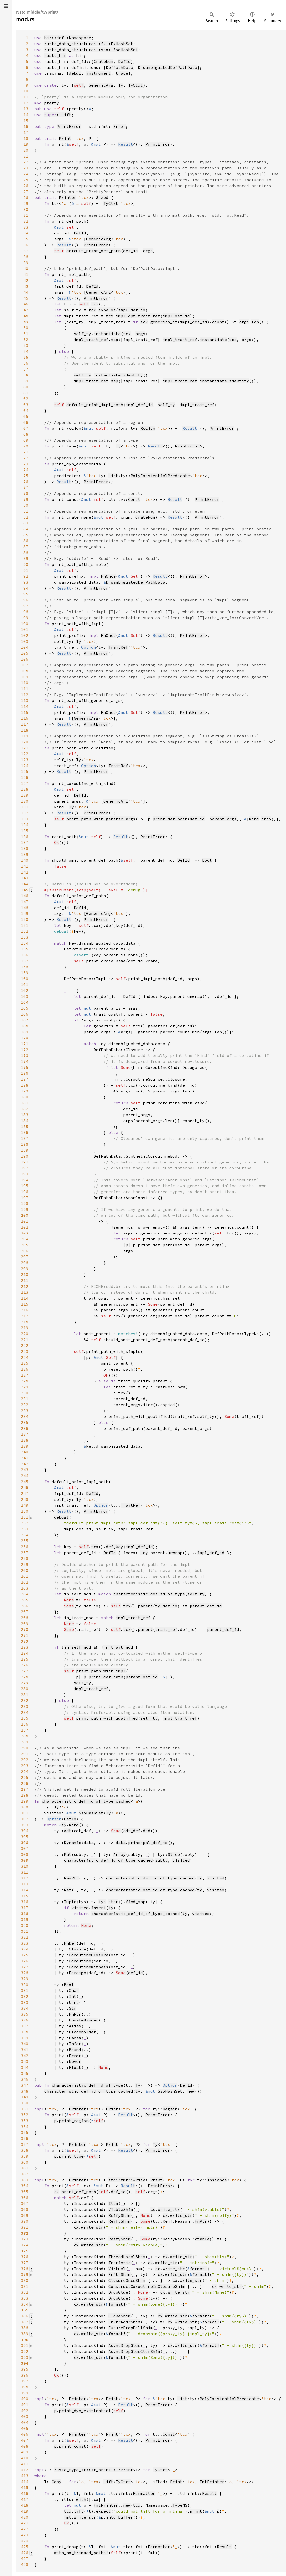  I want to click on bool, so click(207, 860).